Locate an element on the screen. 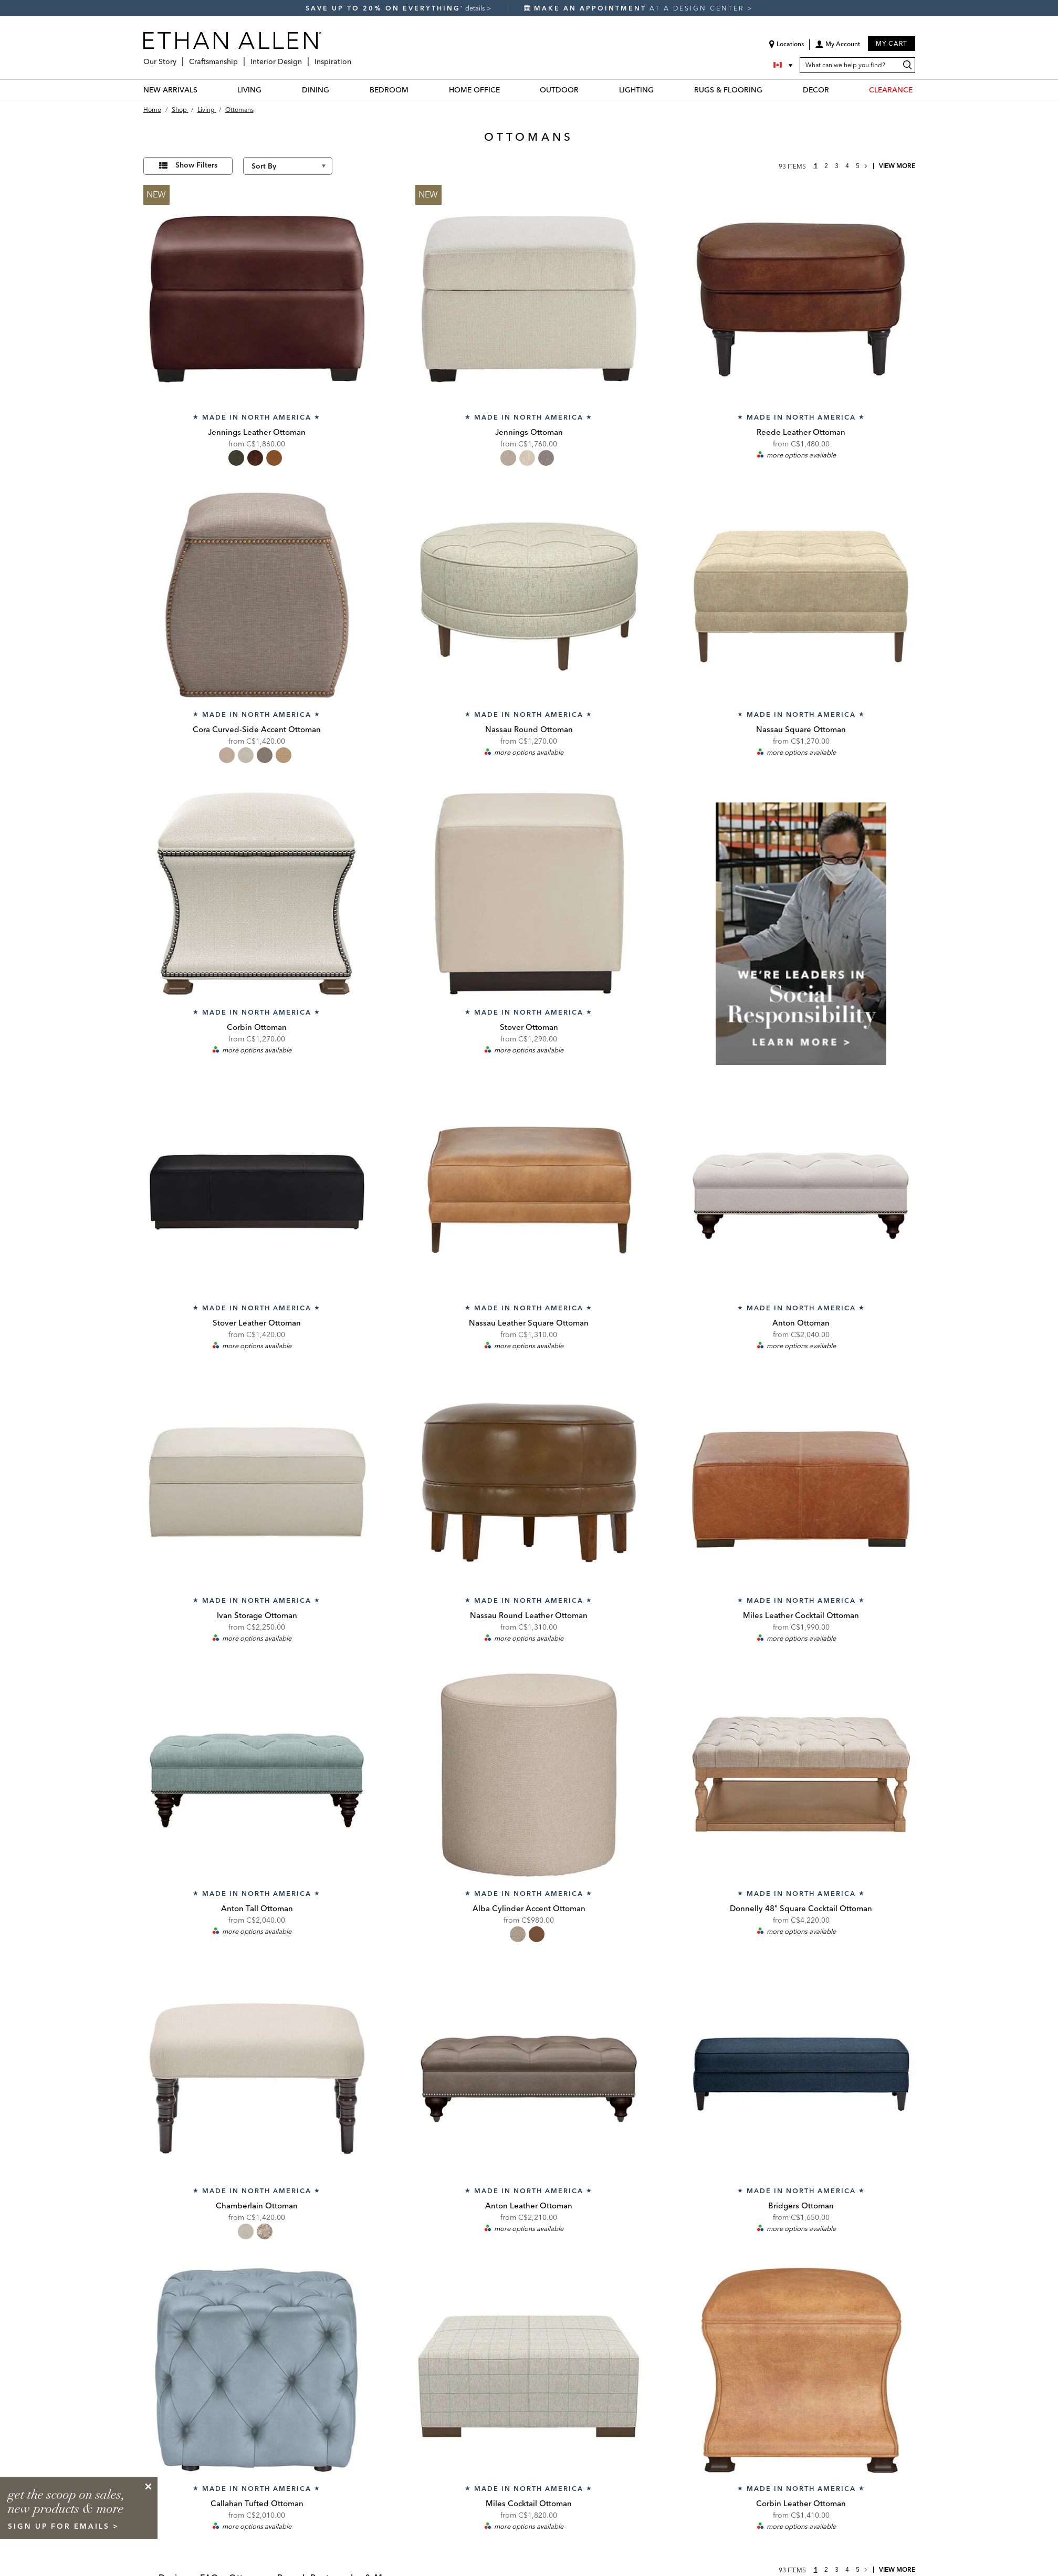 The image size is (1058, 2576). [DINING Menu] is located at coordinates (335, 89).